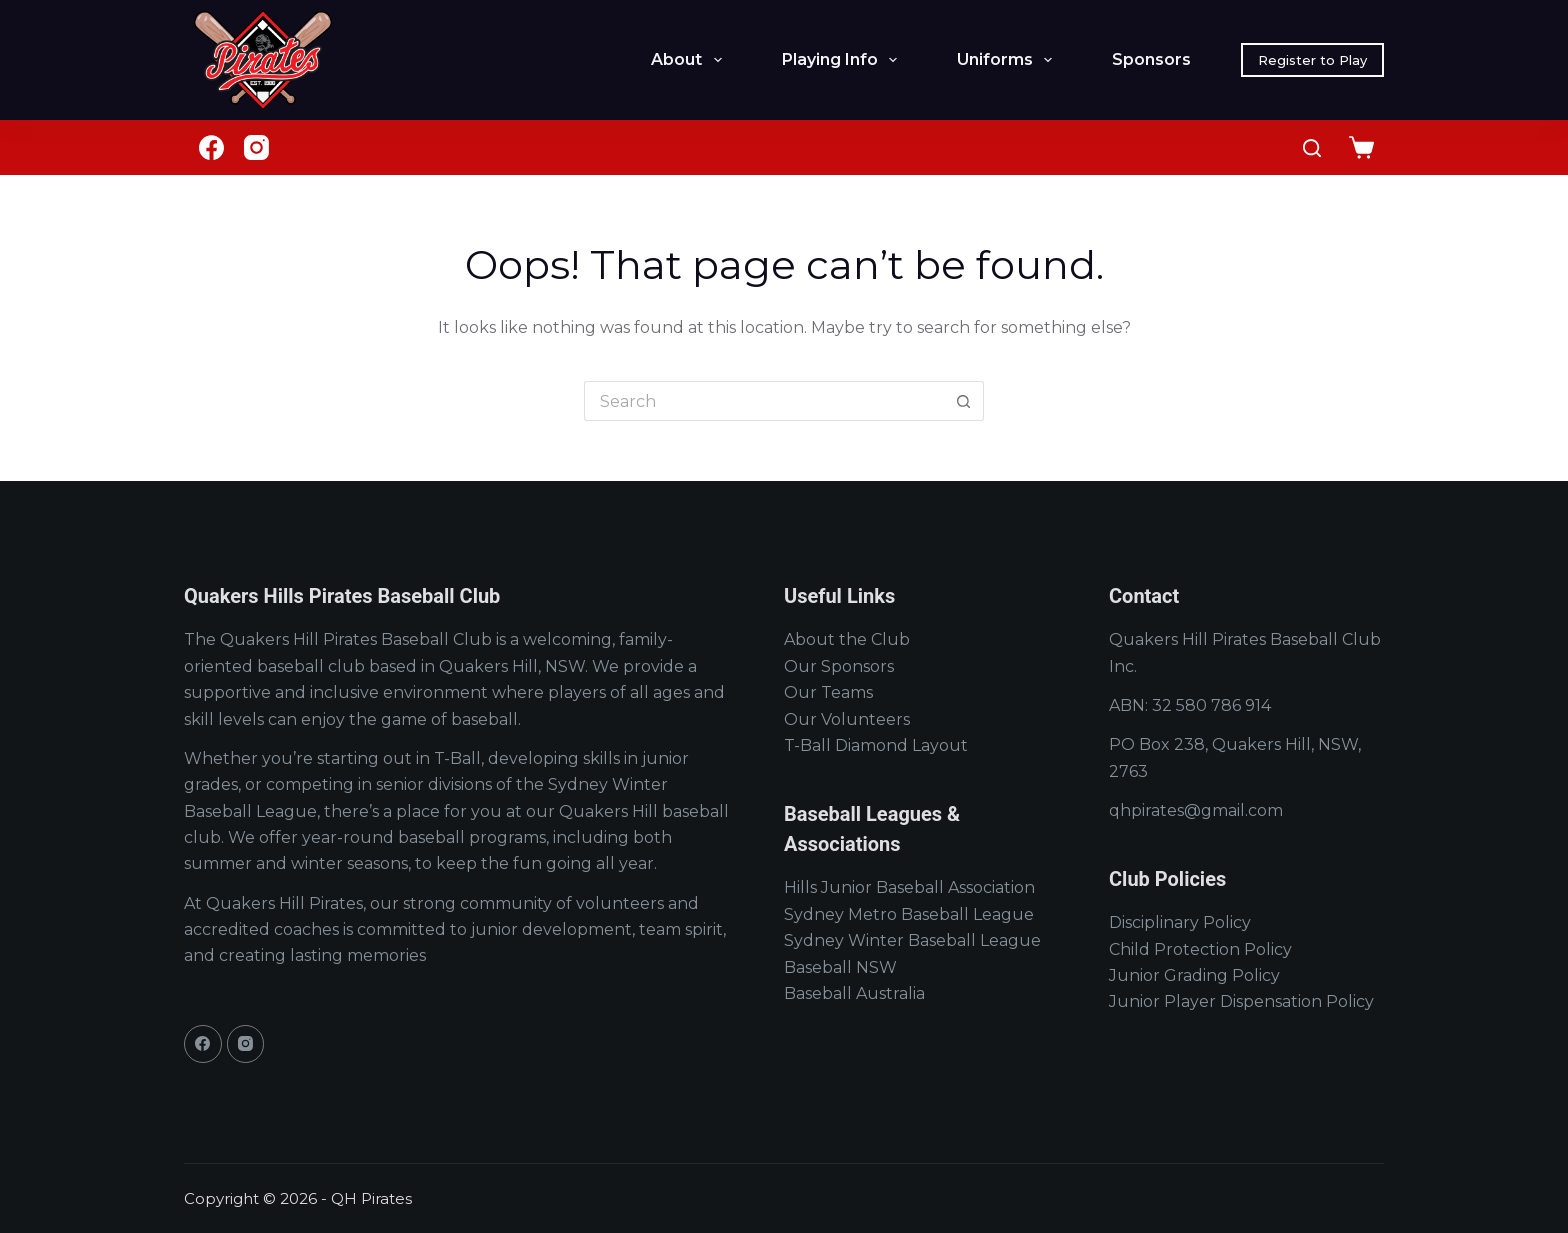 The width and height of the screenshot is (1568, 1233). What do you see at coordinates (1312, 60) in the screenshot?
I see `Register to Play` at bounding box center [1312, 60].